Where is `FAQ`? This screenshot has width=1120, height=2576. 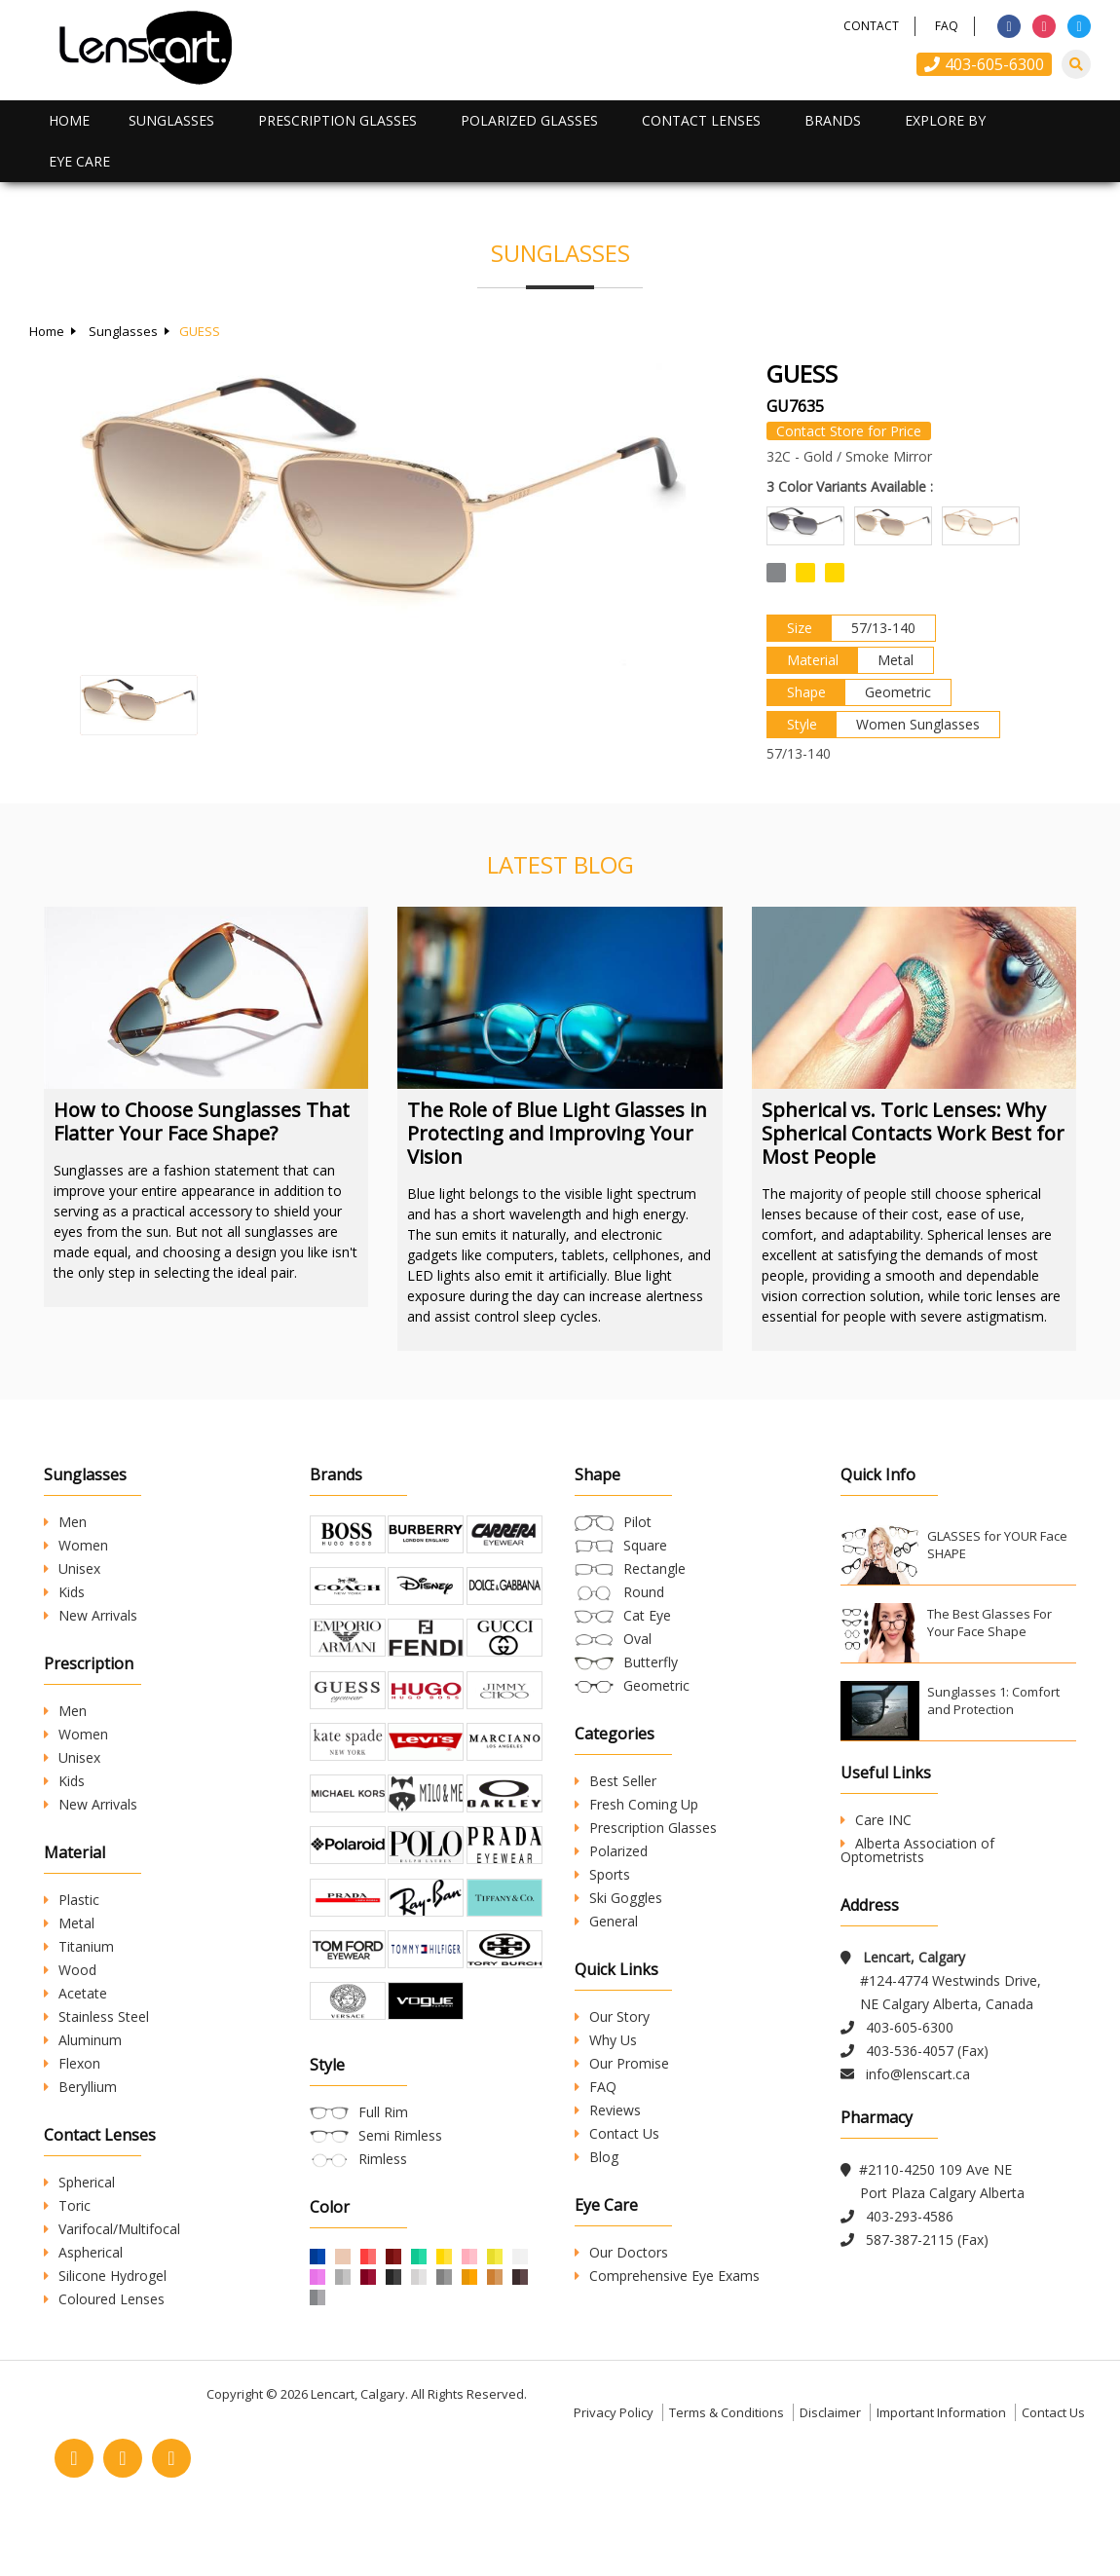
FAQ is located at coordinates (946, 26).